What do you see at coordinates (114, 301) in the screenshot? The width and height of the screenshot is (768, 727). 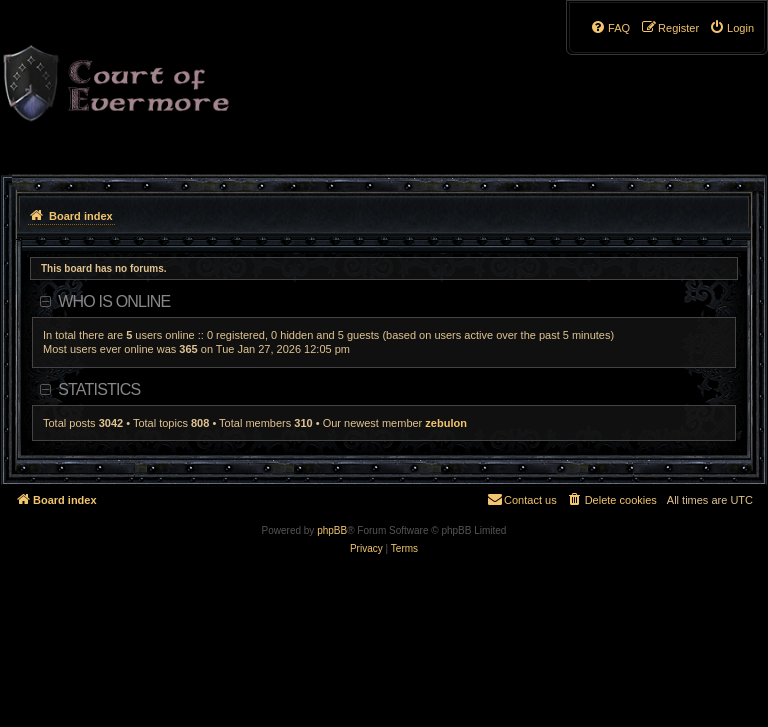 I see `Who is online` at bounding box center [114, 301].